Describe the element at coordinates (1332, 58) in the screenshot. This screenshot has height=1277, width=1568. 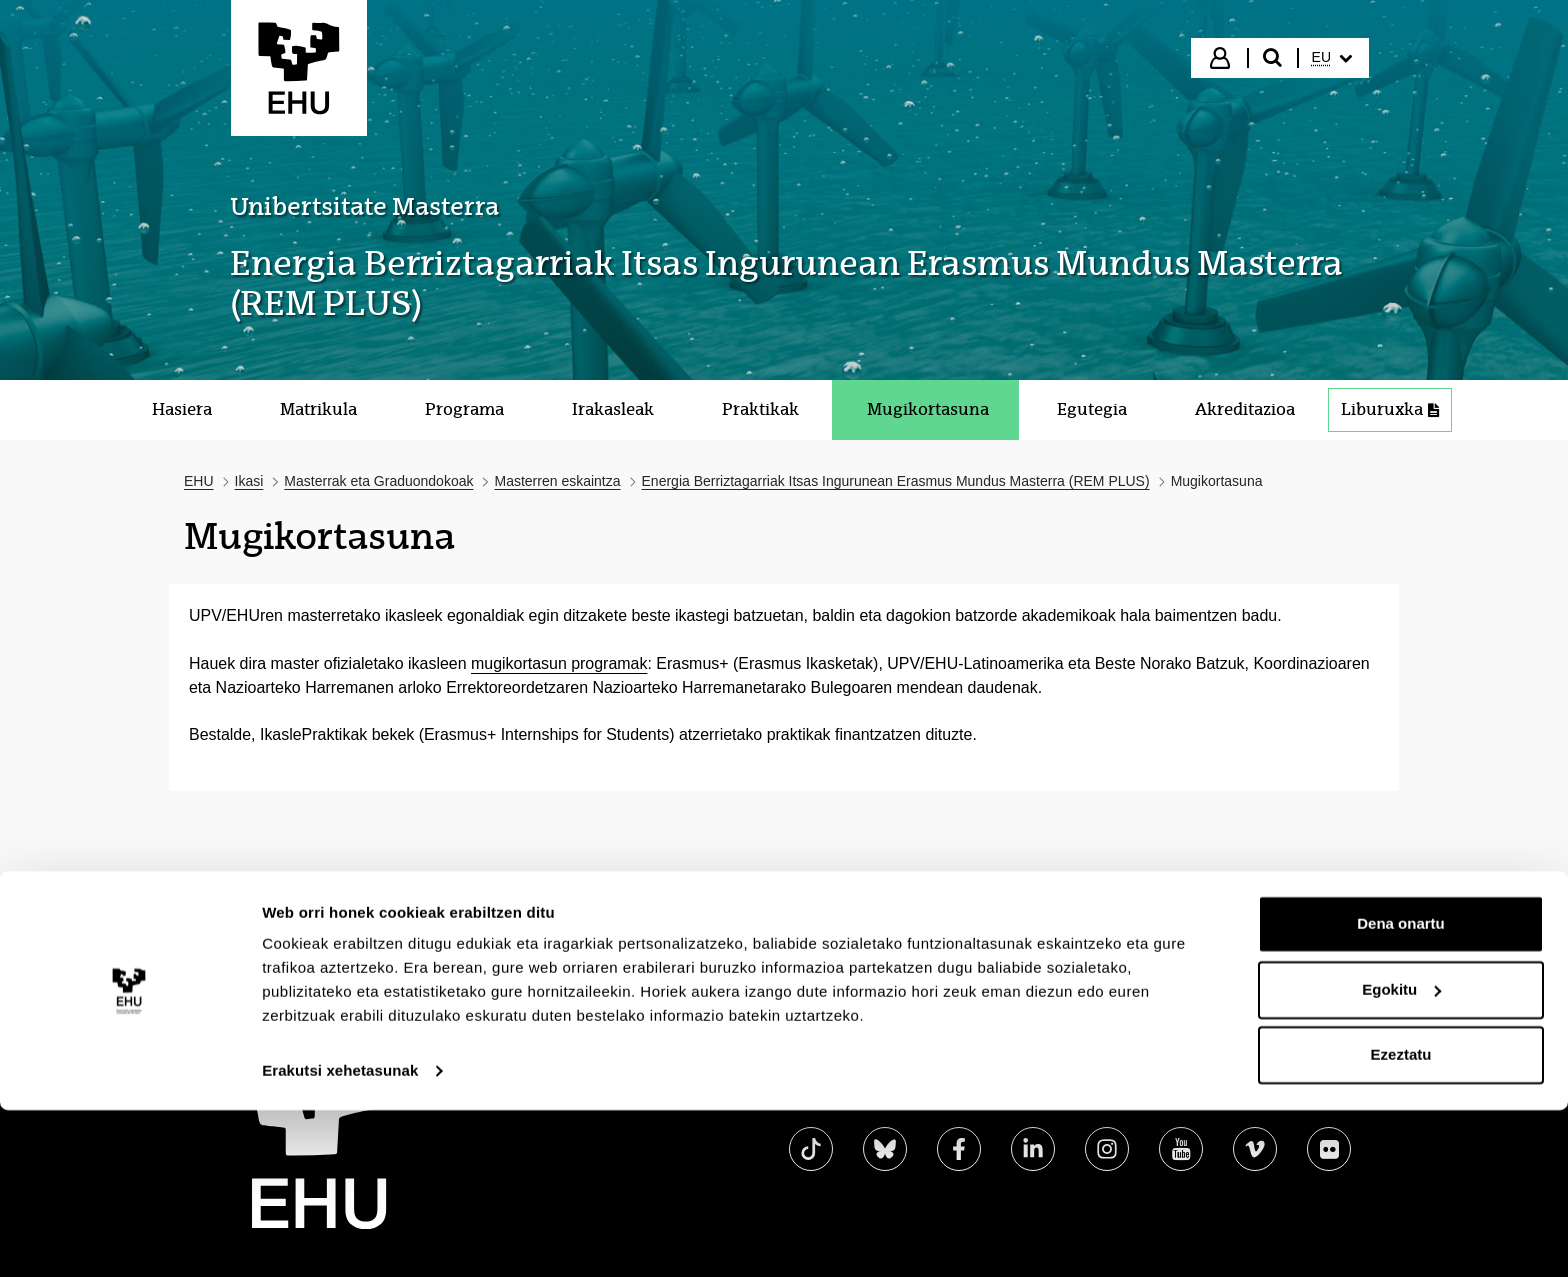
I see `[menuitem]` at that location.